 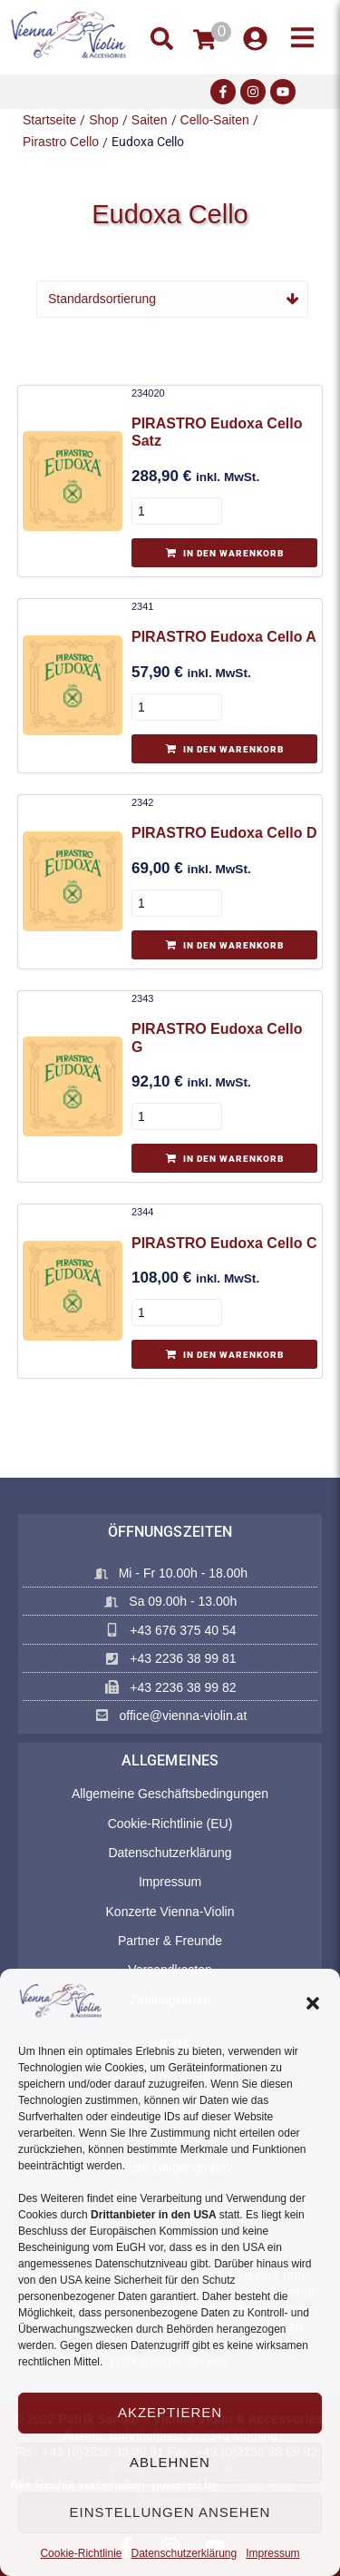 I want to click on Cookie-Richtlinie, so click(x=80, y=2553).